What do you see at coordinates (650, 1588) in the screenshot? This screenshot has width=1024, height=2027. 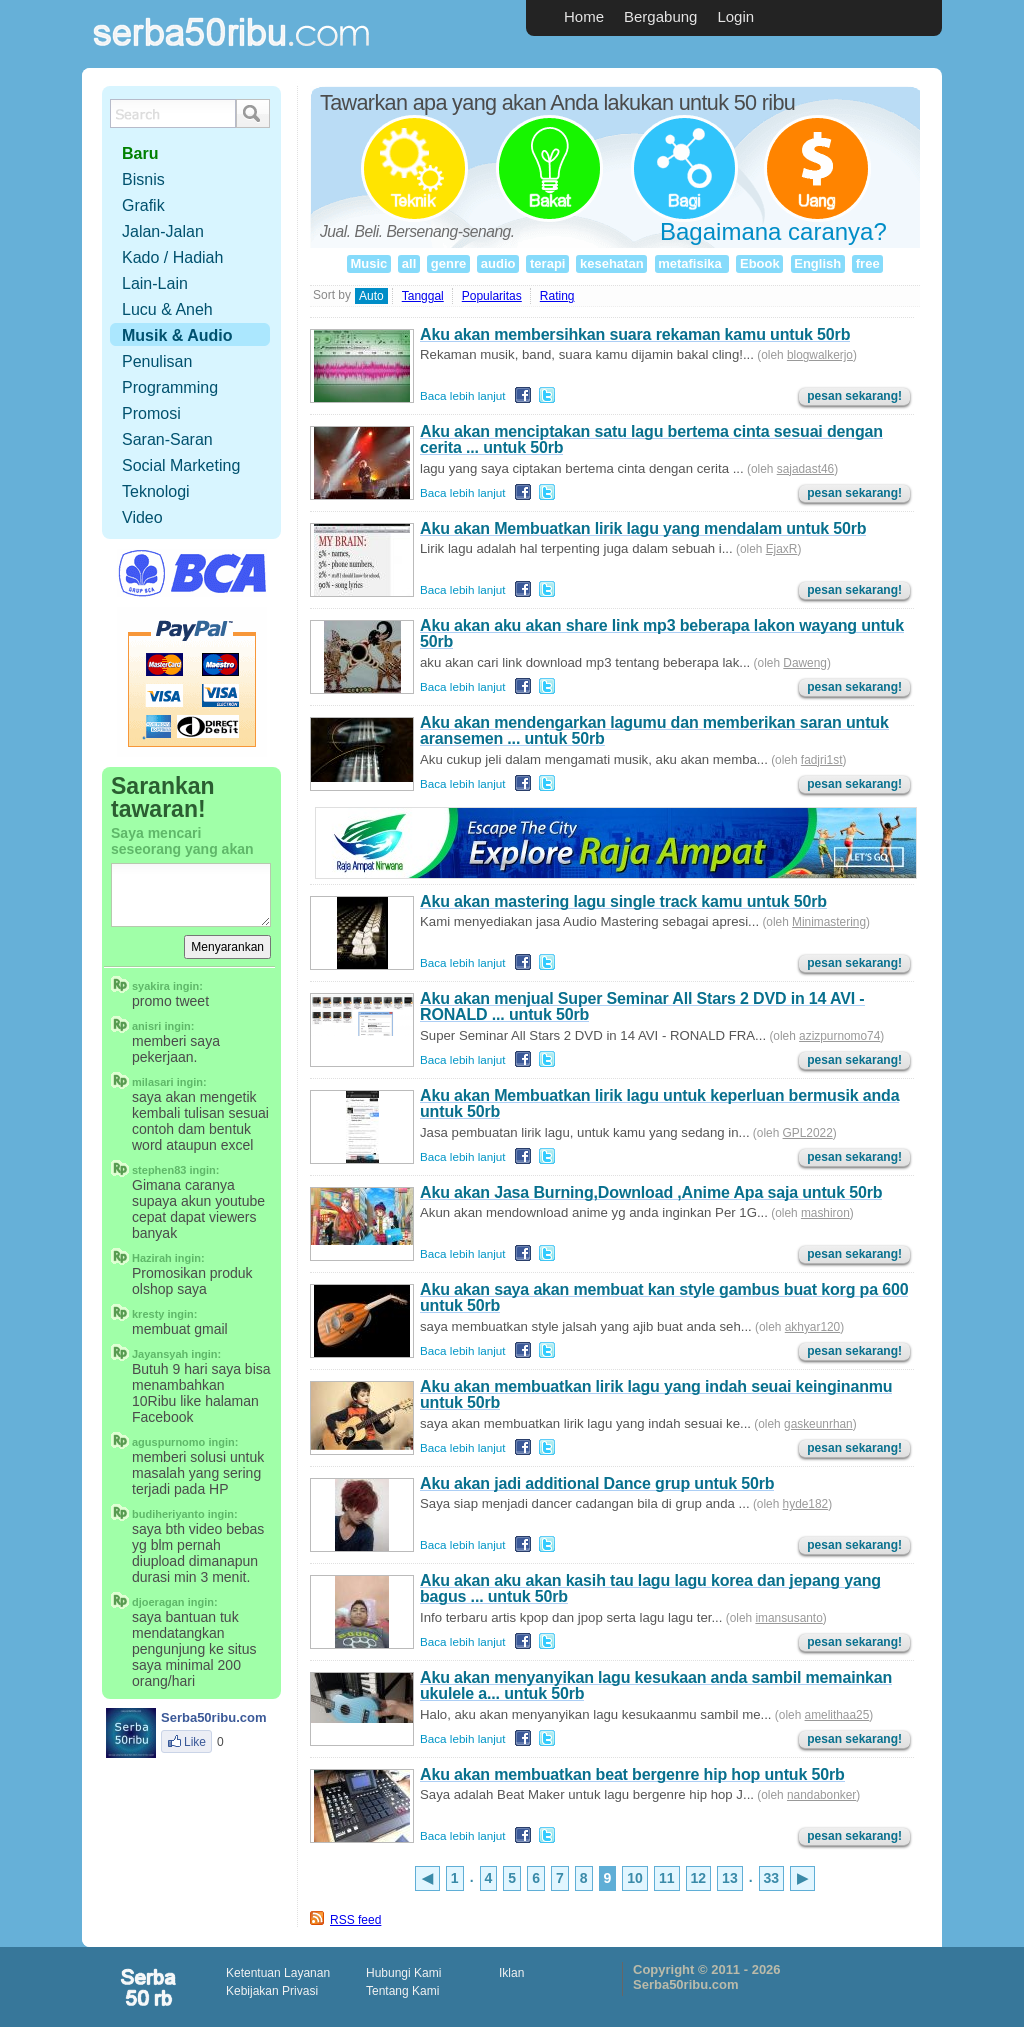 I see `Aku akan aku akan kasih tau lagu lagu korea dan jepang yang bagus ... untuk 50rb` at bounding box center [650, 1588].